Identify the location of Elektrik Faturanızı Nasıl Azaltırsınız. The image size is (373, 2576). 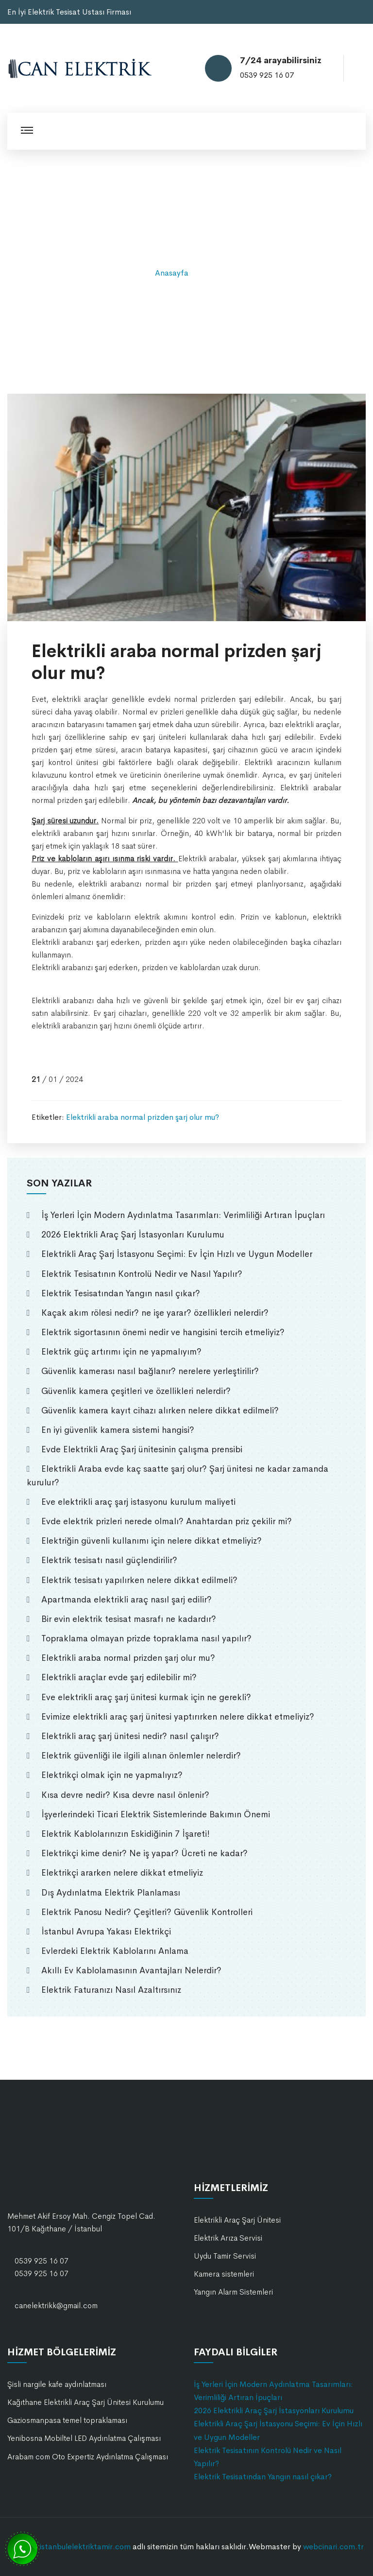
(111, 1989).